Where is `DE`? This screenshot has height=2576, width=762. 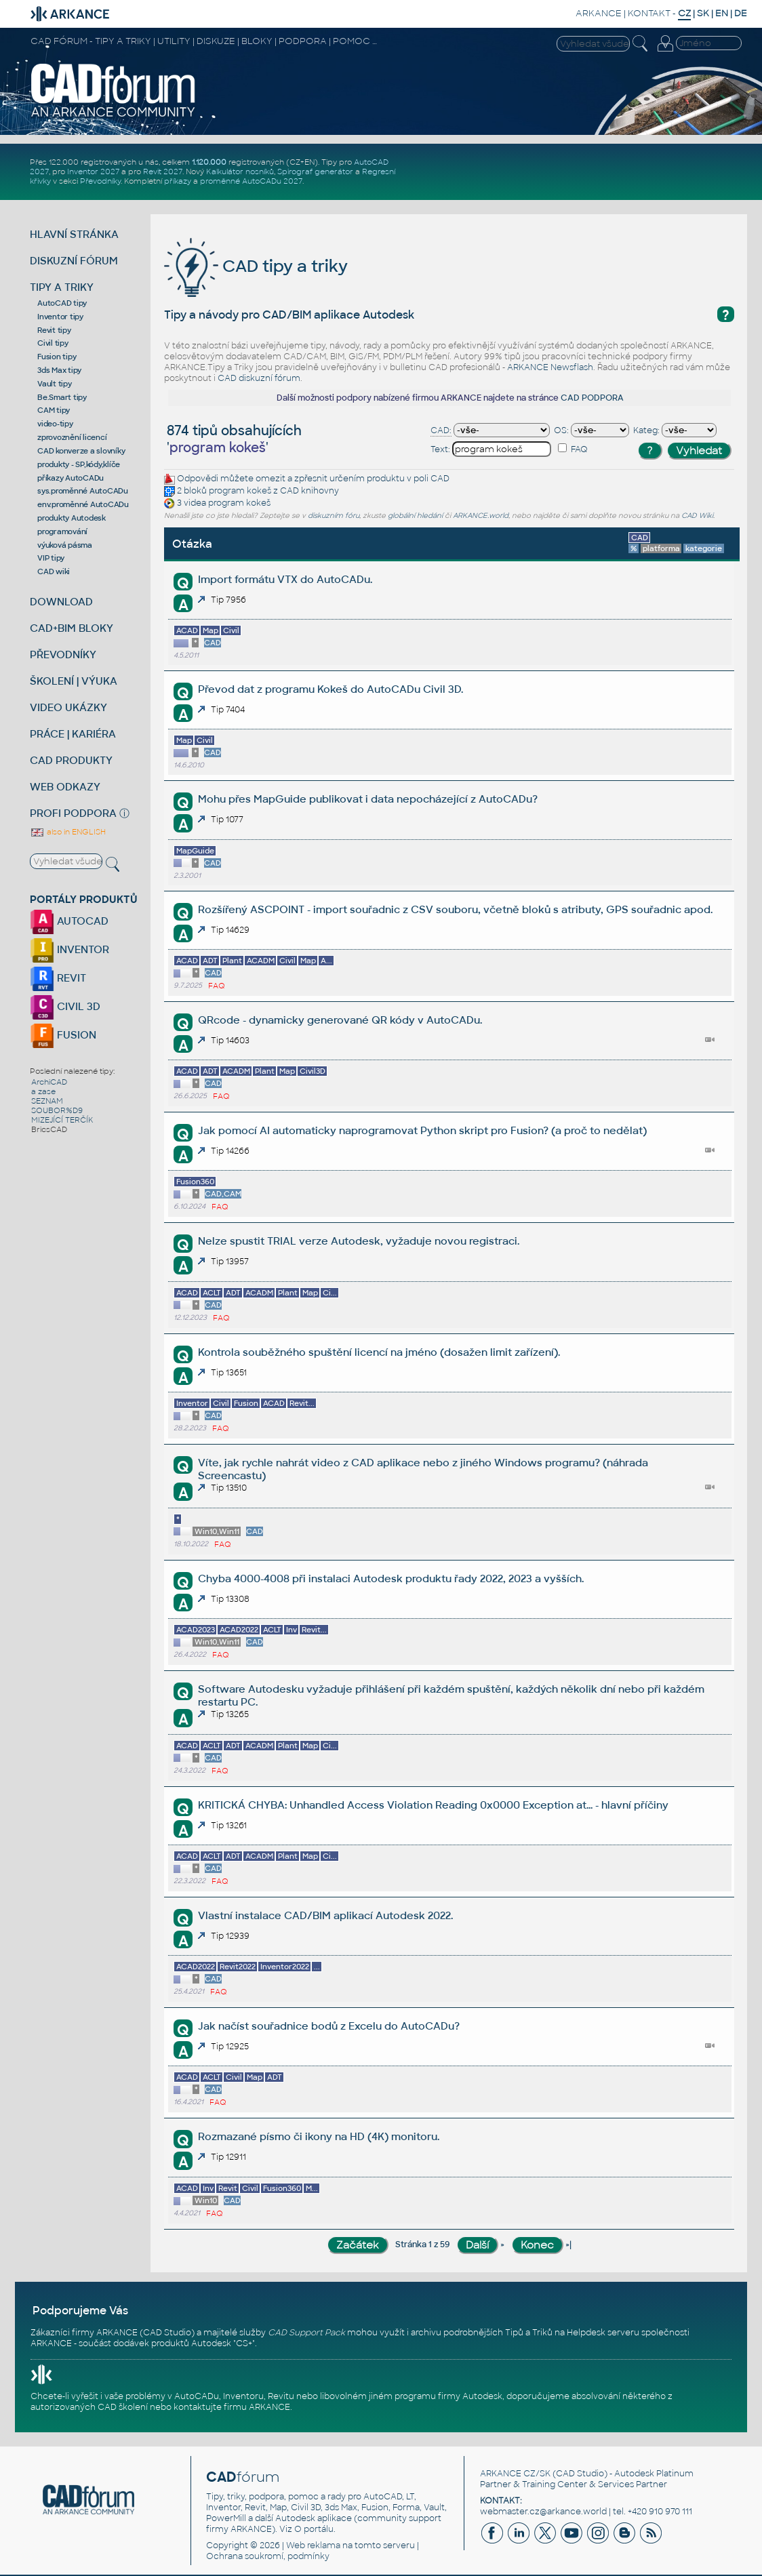 DE is located at coordinates (740, 13).